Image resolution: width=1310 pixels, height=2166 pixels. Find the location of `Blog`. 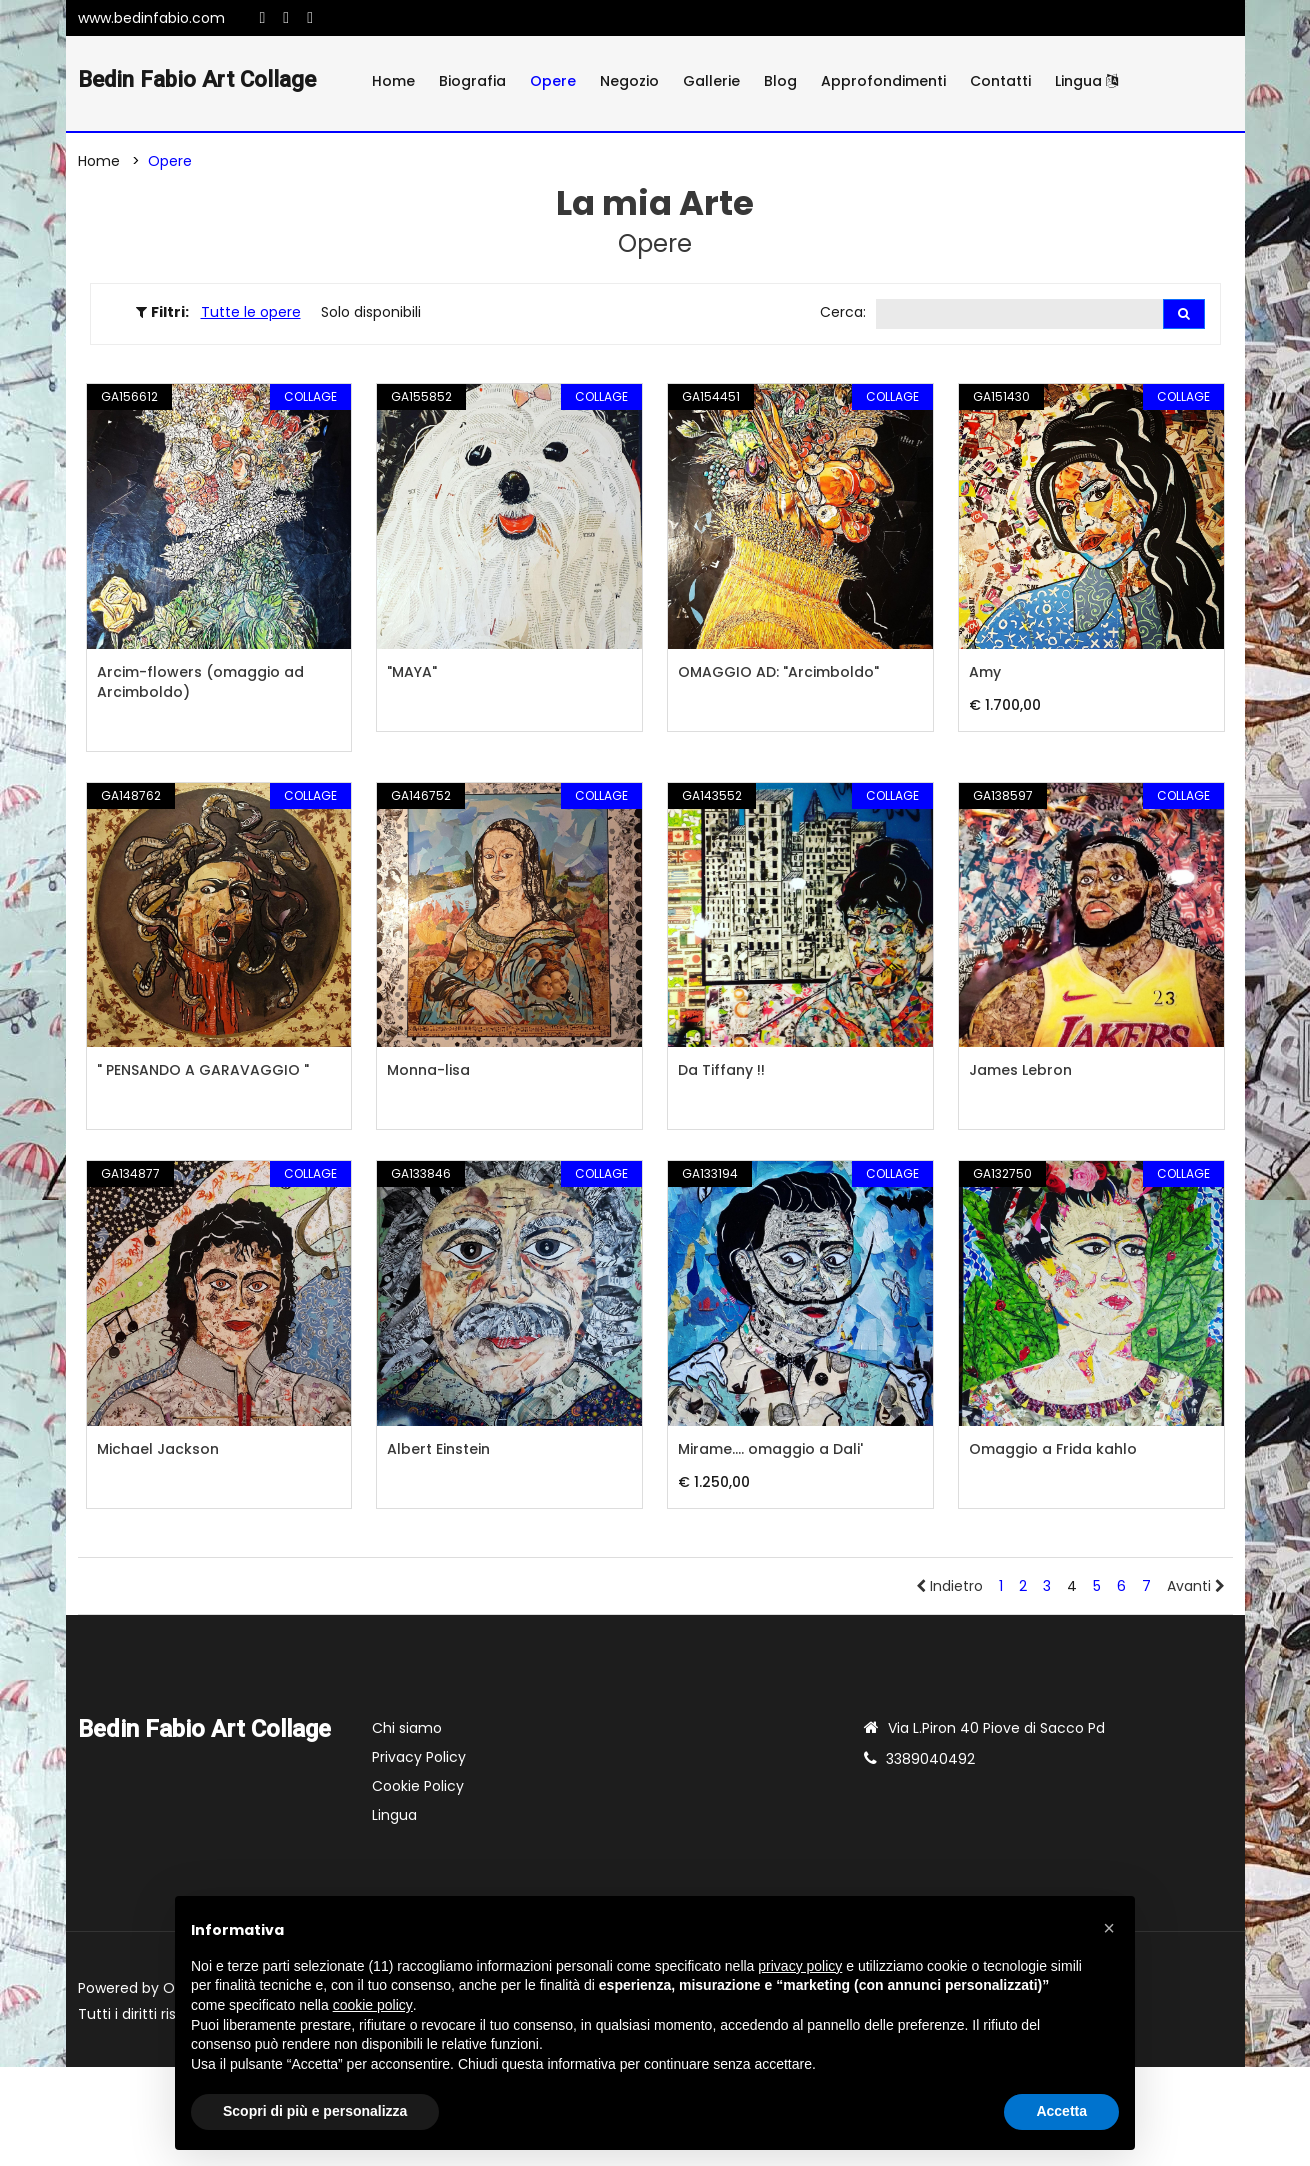

Blog is located at coordinates (780, 81).